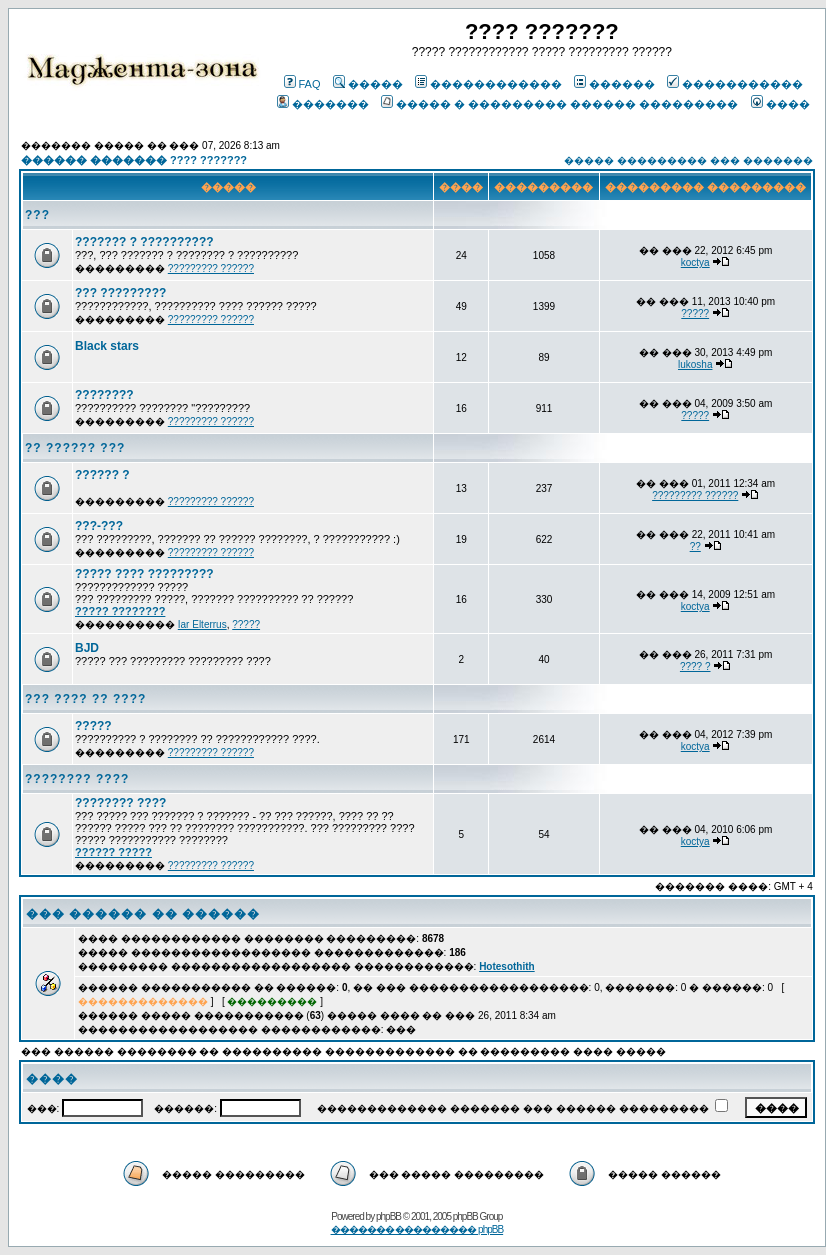 The image size is (826, 1255). What do you see at coordinates (507, 966) in the screenshot?
I see `Hotesothith` at bounding box center [507, 966].